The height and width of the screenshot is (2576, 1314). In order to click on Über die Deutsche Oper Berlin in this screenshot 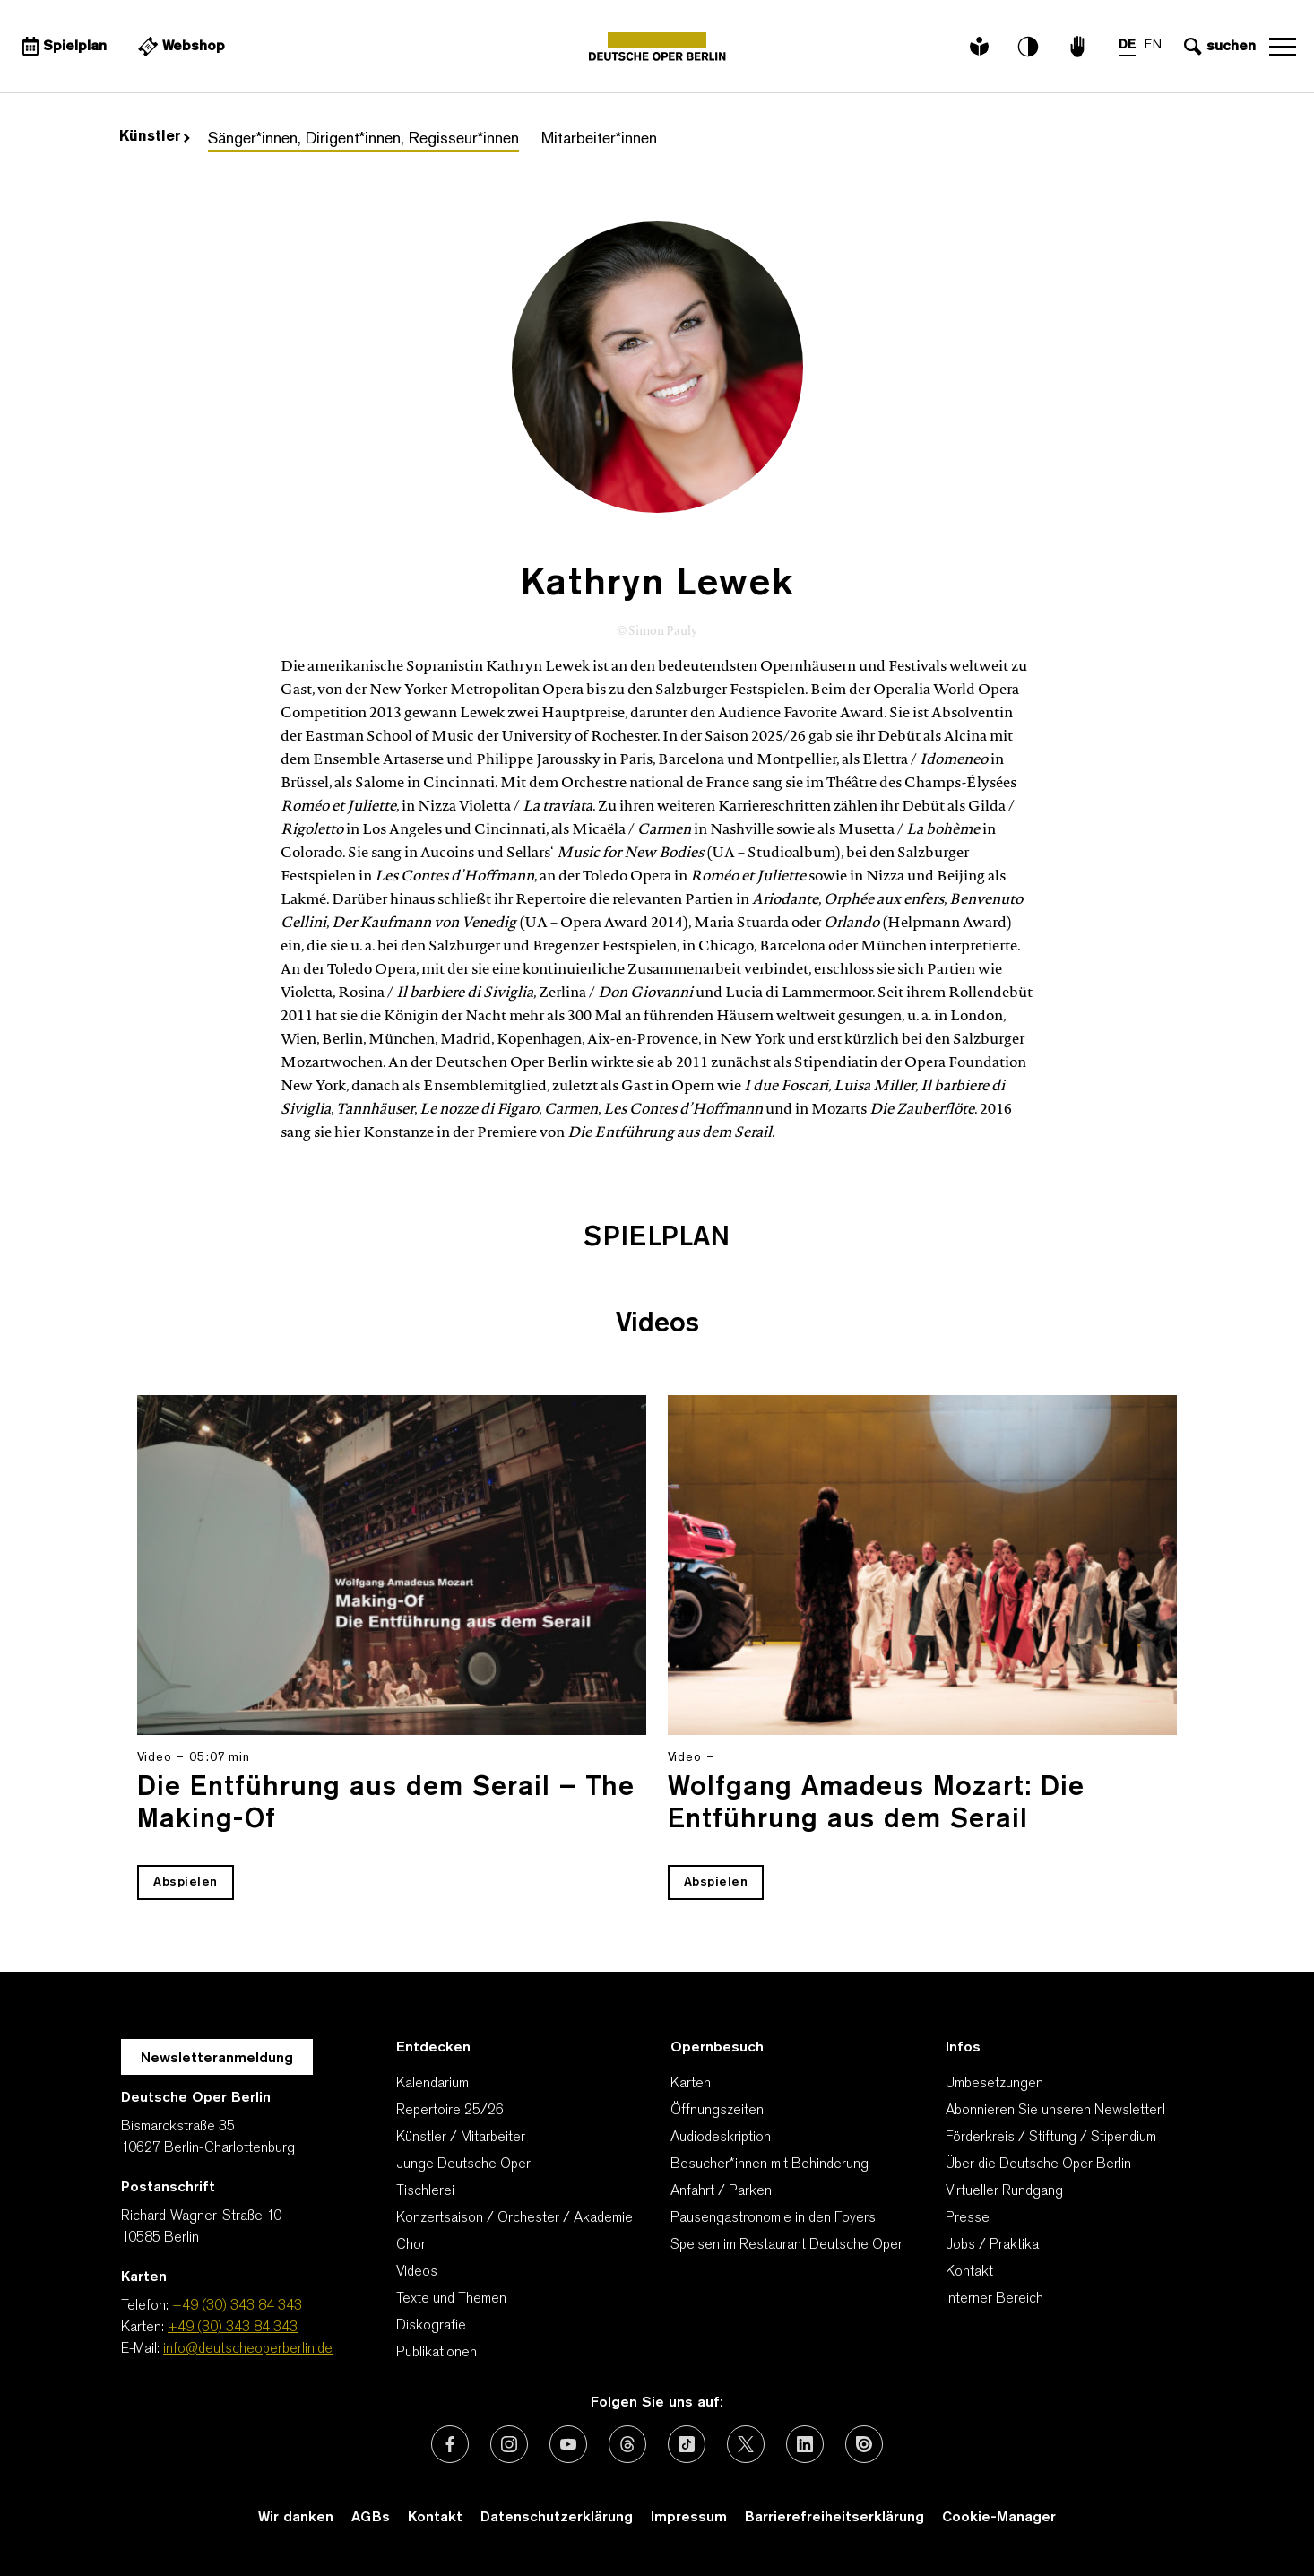, I will do `click(1038, 2164)`.